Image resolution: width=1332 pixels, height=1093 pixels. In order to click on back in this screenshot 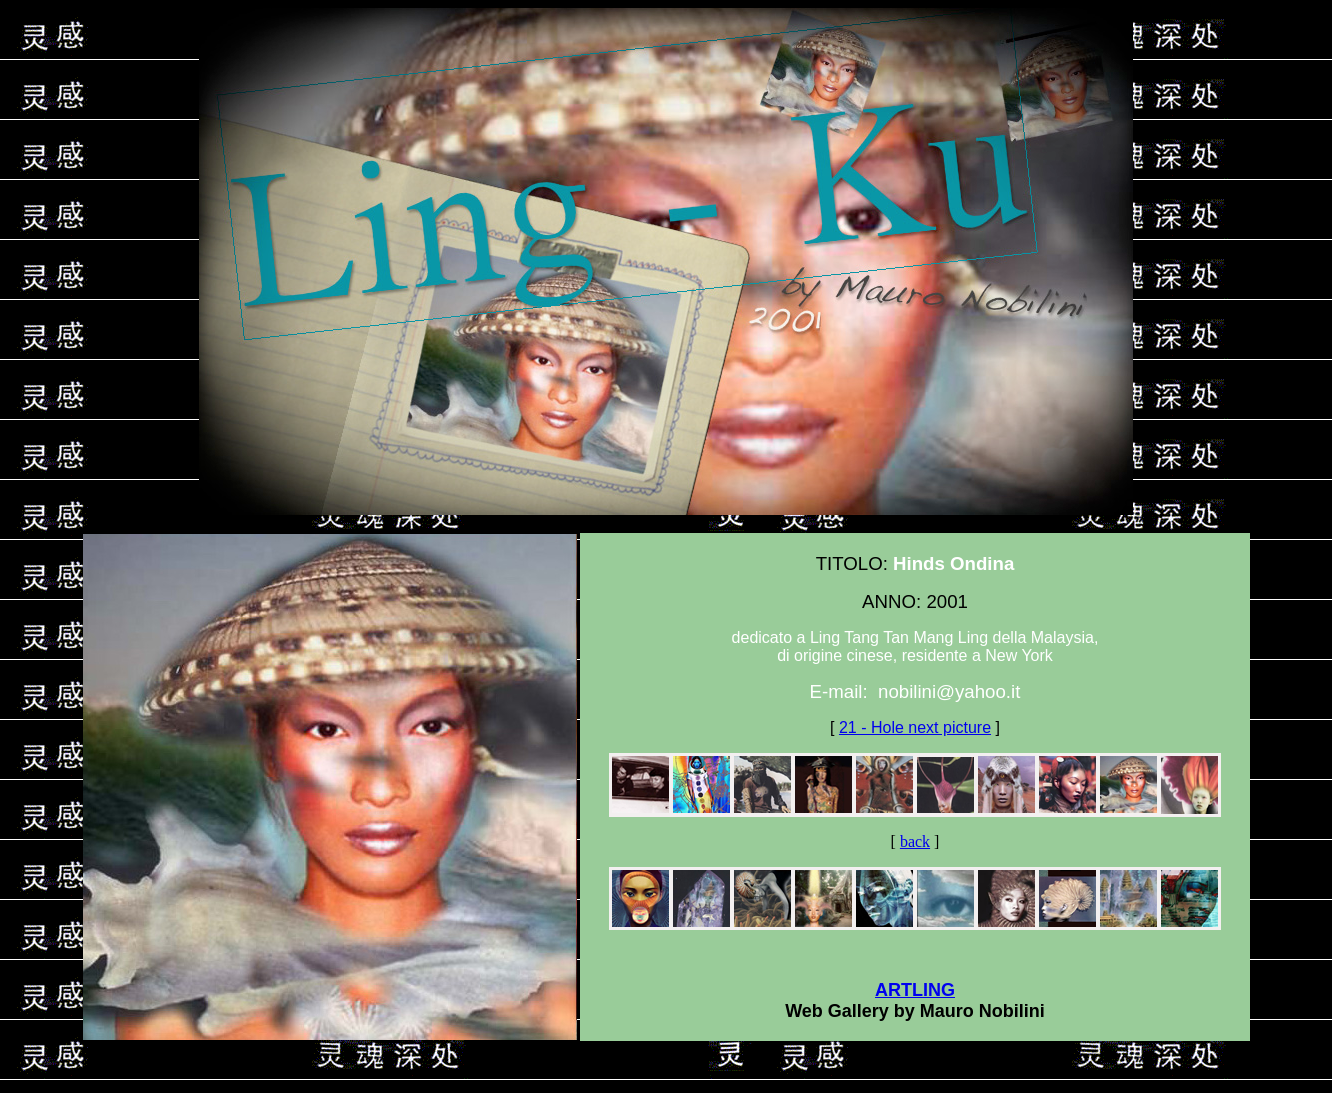, I will do `click(915, 841)`.